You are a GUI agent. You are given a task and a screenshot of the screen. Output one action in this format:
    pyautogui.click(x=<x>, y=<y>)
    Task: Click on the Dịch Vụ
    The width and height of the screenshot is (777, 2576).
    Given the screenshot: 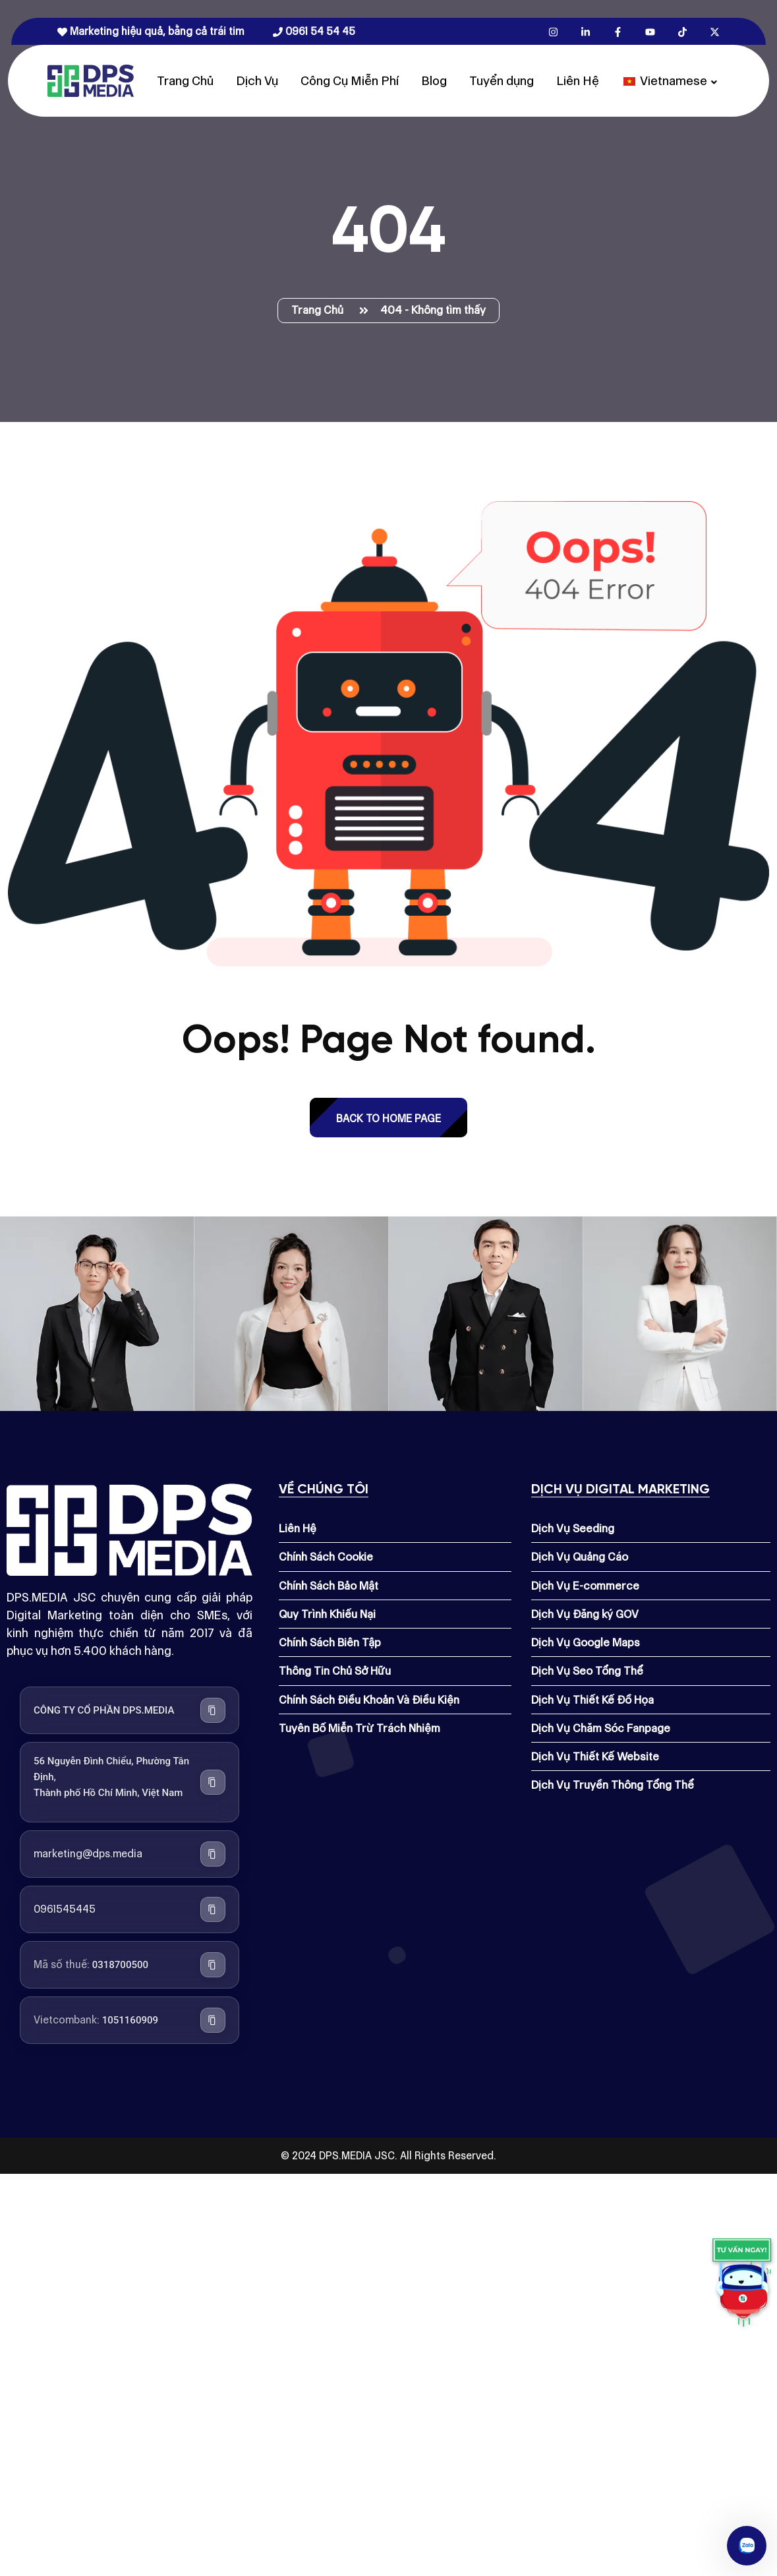 What is the action you would take?
    pyautogui.click(x=257, y=80)
    